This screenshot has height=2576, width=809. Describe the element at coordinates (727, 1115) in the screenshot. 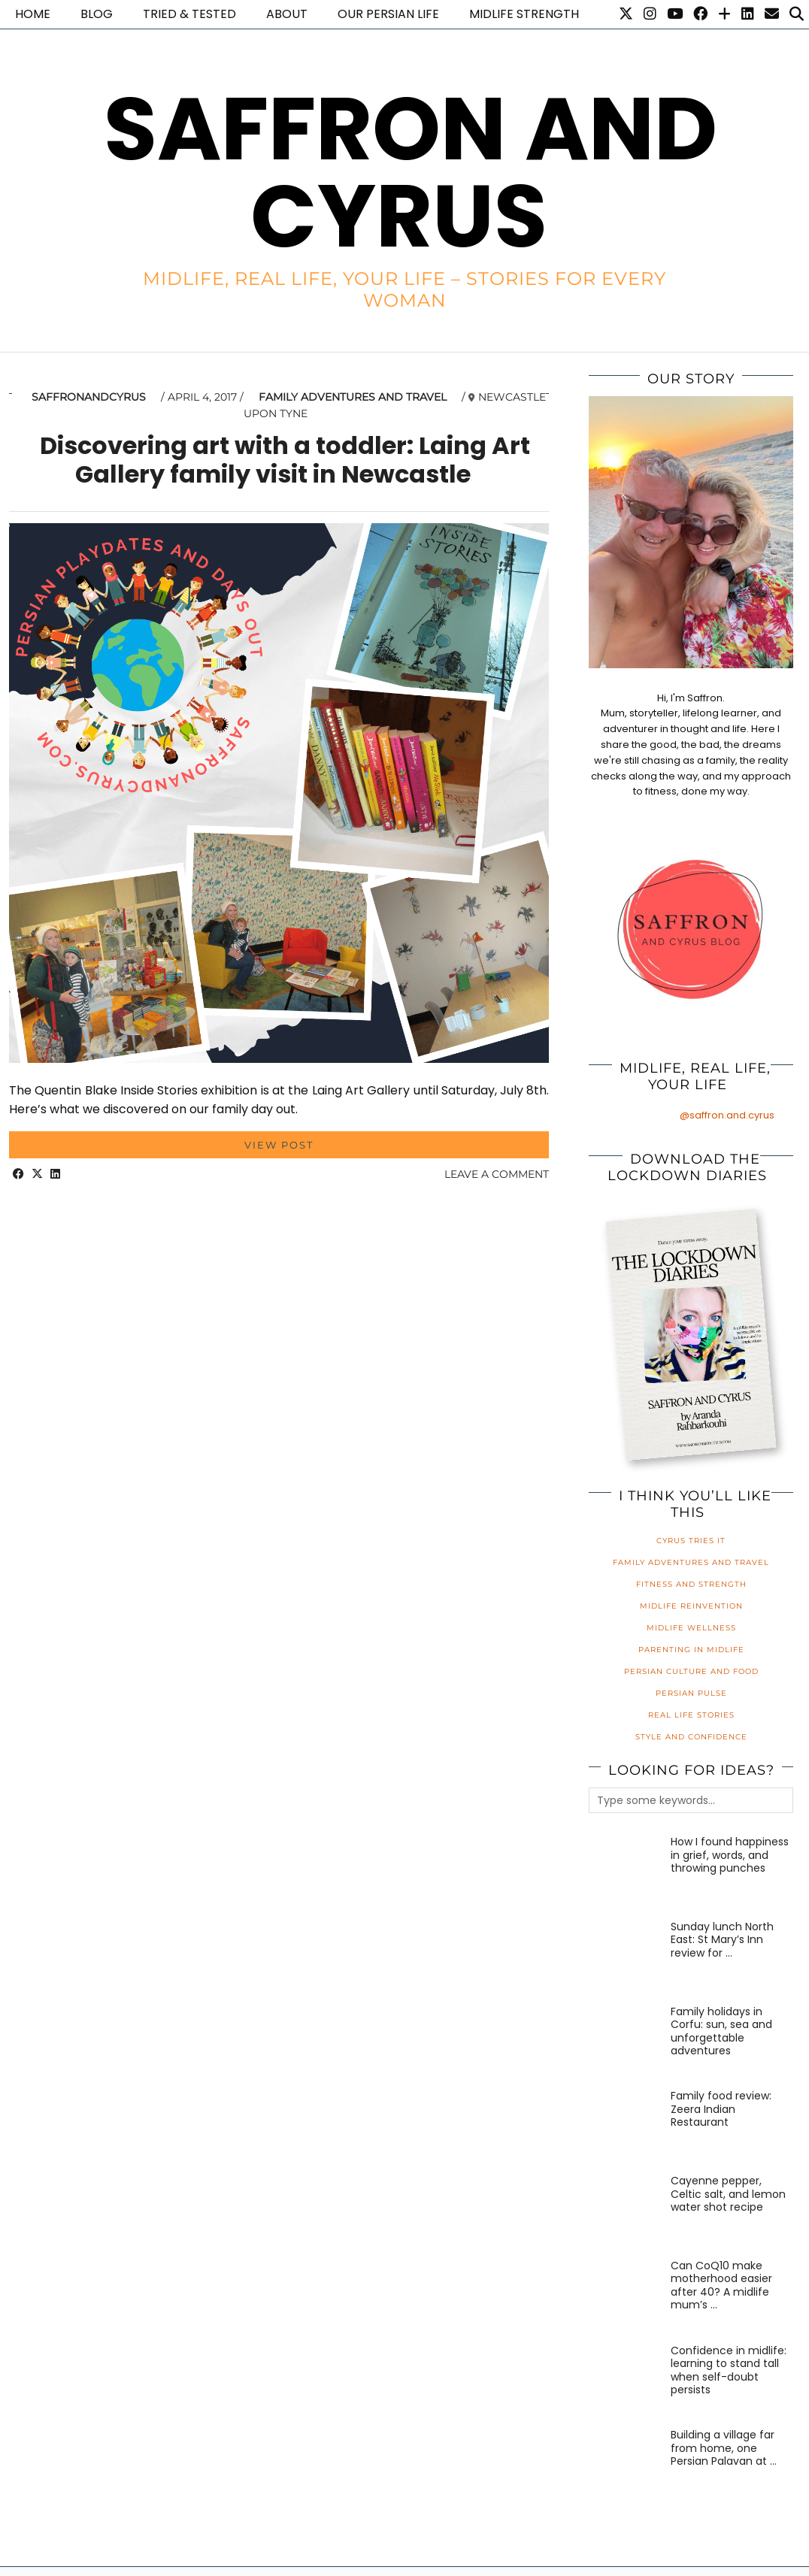

I see `@saffron.and.cyrus` at that location.